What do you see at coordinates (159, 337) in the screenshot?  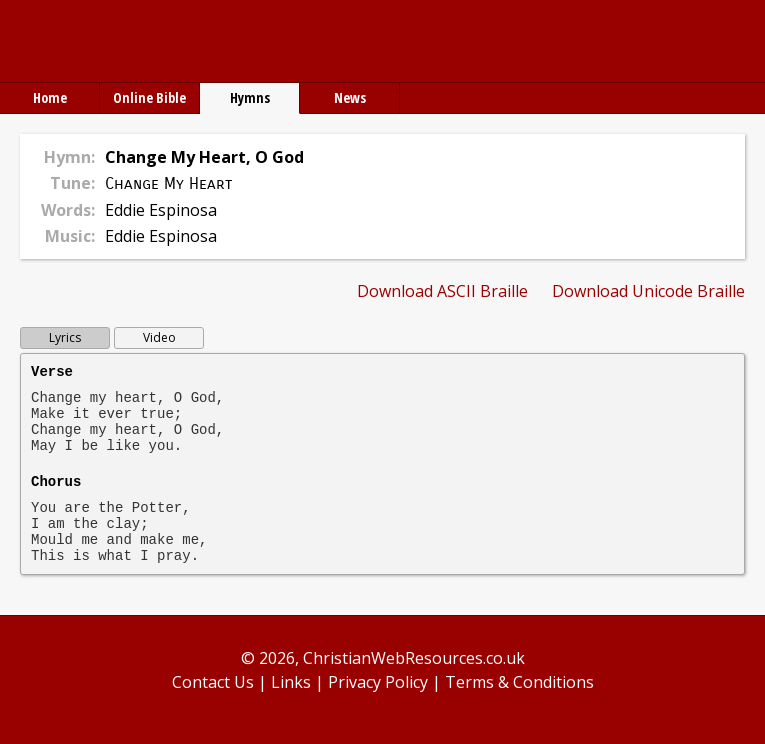 I see `Video` at bounding box center [159, 337].